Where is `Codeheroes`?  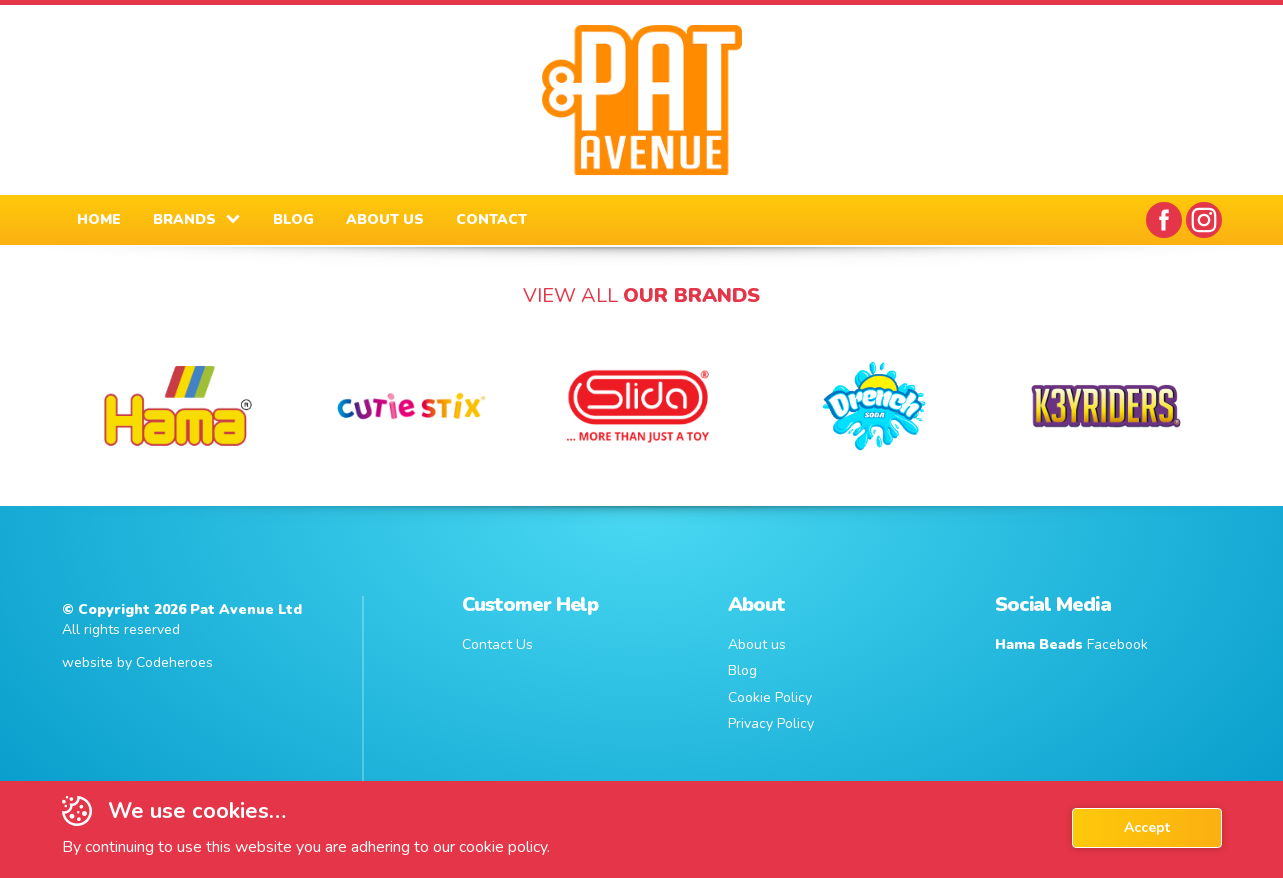 Codeheroes is located at coordinates (174, 662).